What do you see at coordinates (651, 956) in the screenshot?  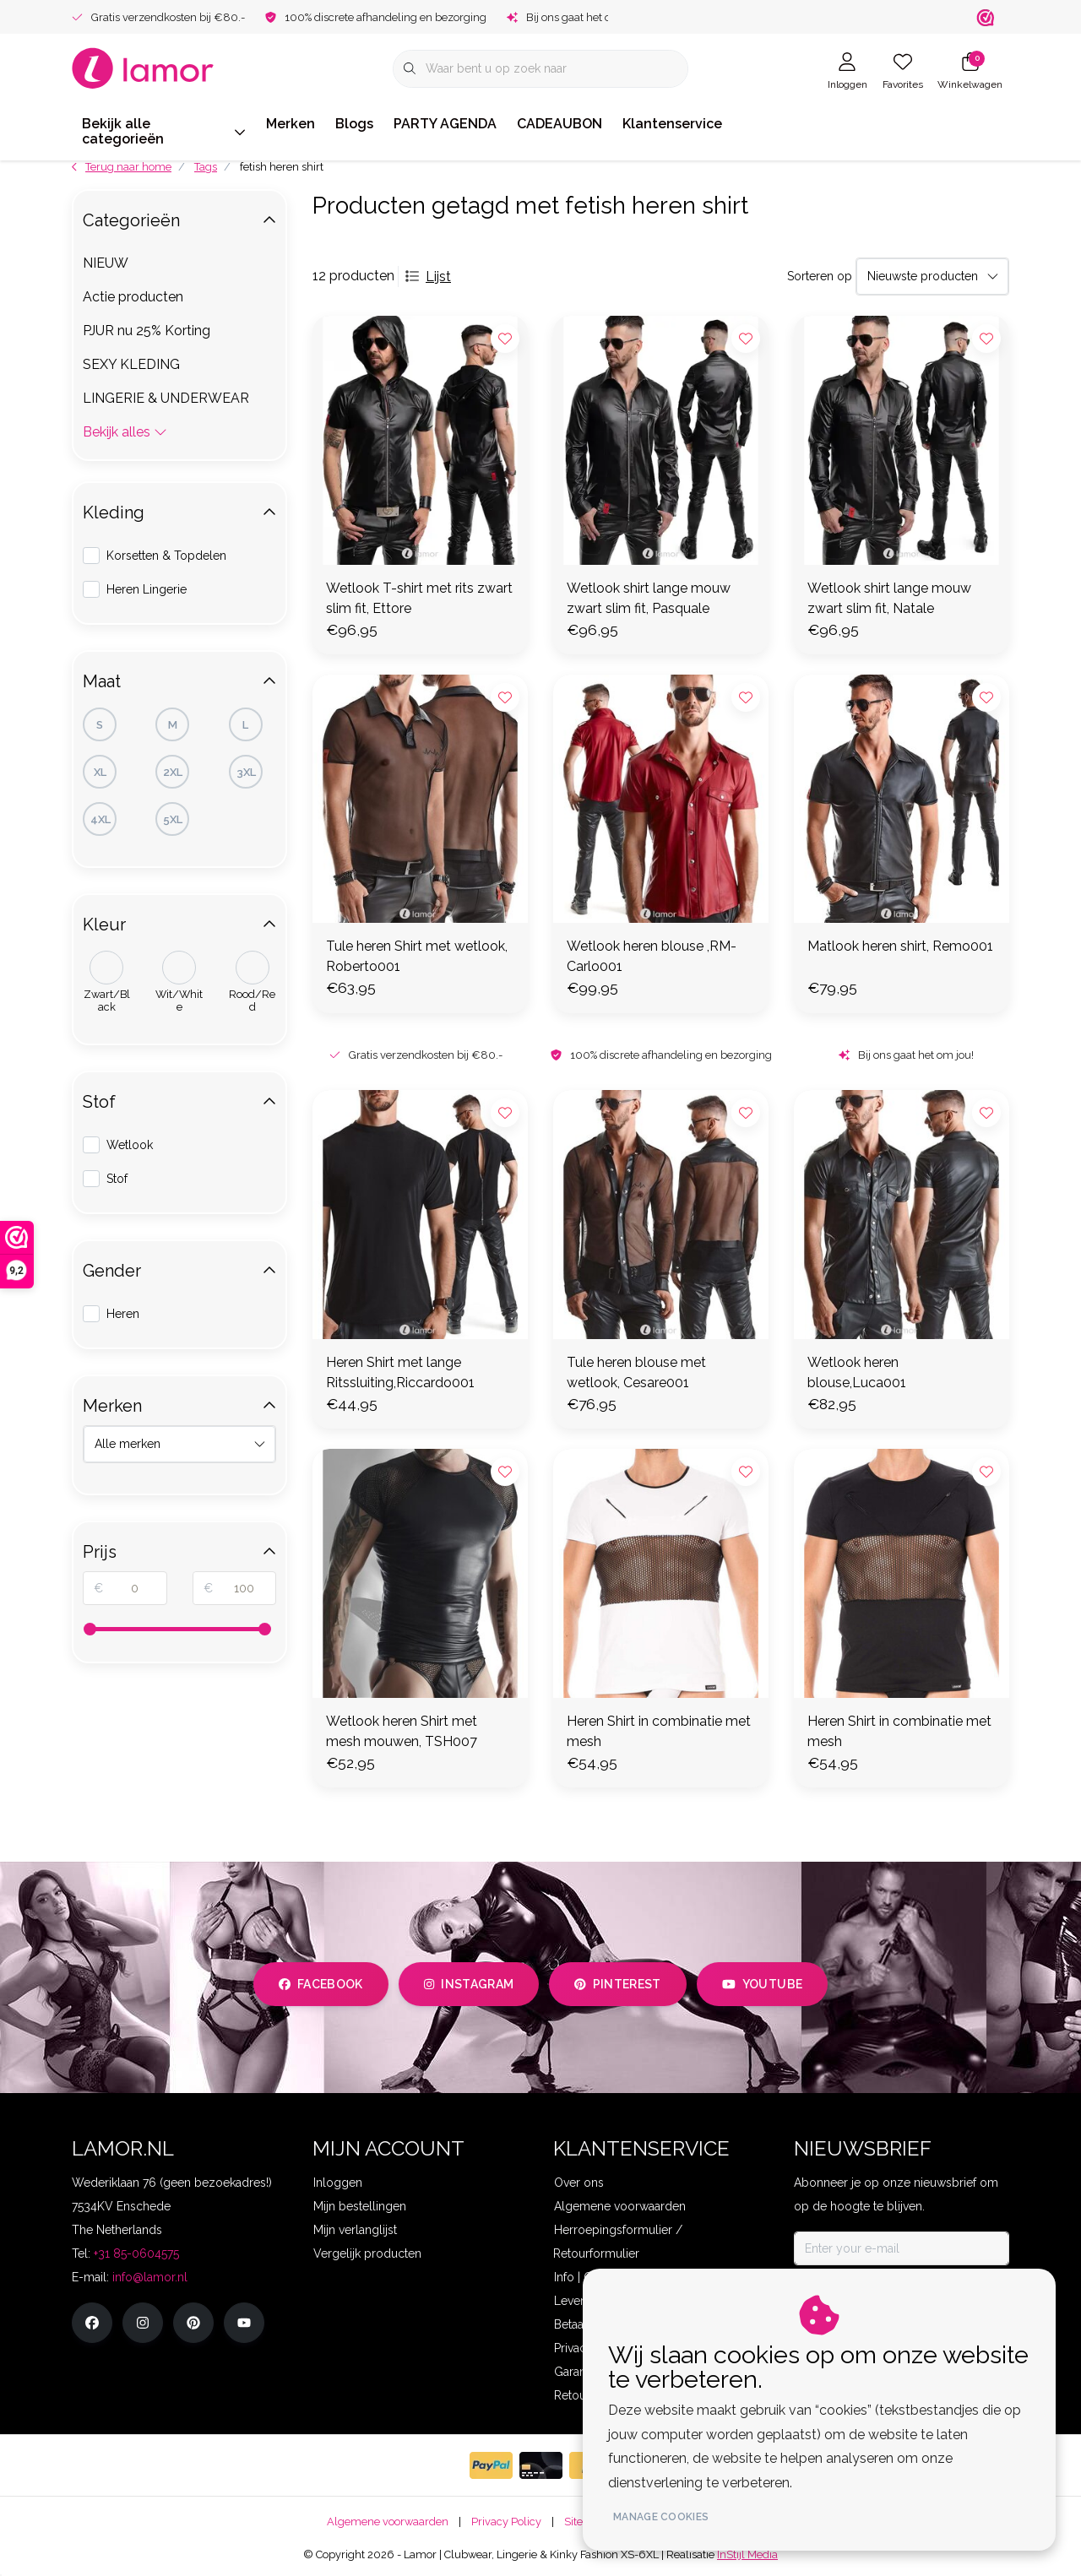 I see `Wetlook heren blouse ,RM-Carlo001` at bounding box center [651, 956].